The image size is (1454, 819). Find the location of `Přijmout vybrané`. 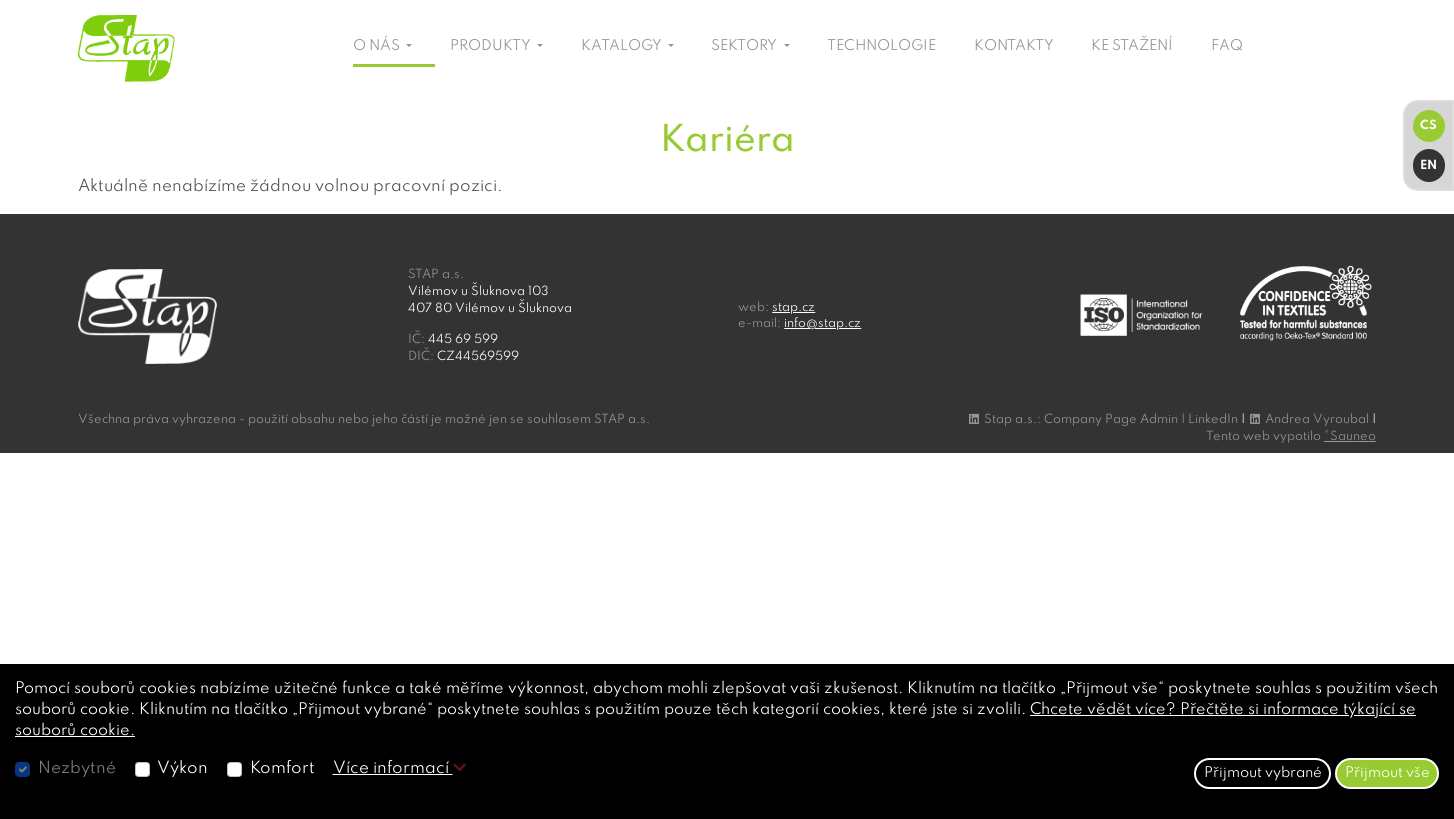

Přijmout vybrané is located at coordinates (1263, 773).